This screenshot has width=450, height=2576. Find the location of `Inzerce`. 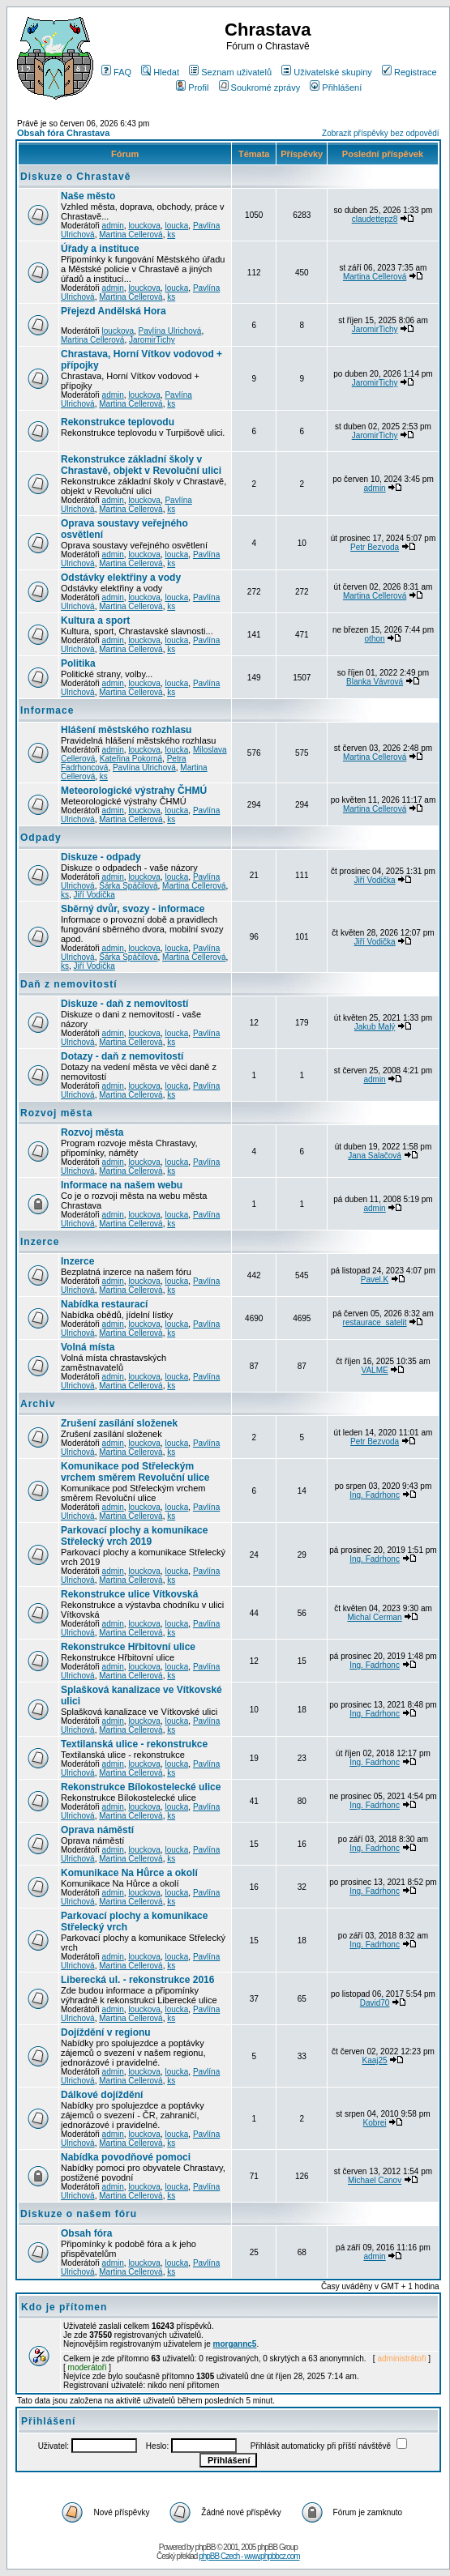

Inzerce is located at coordinates (39, 1241).